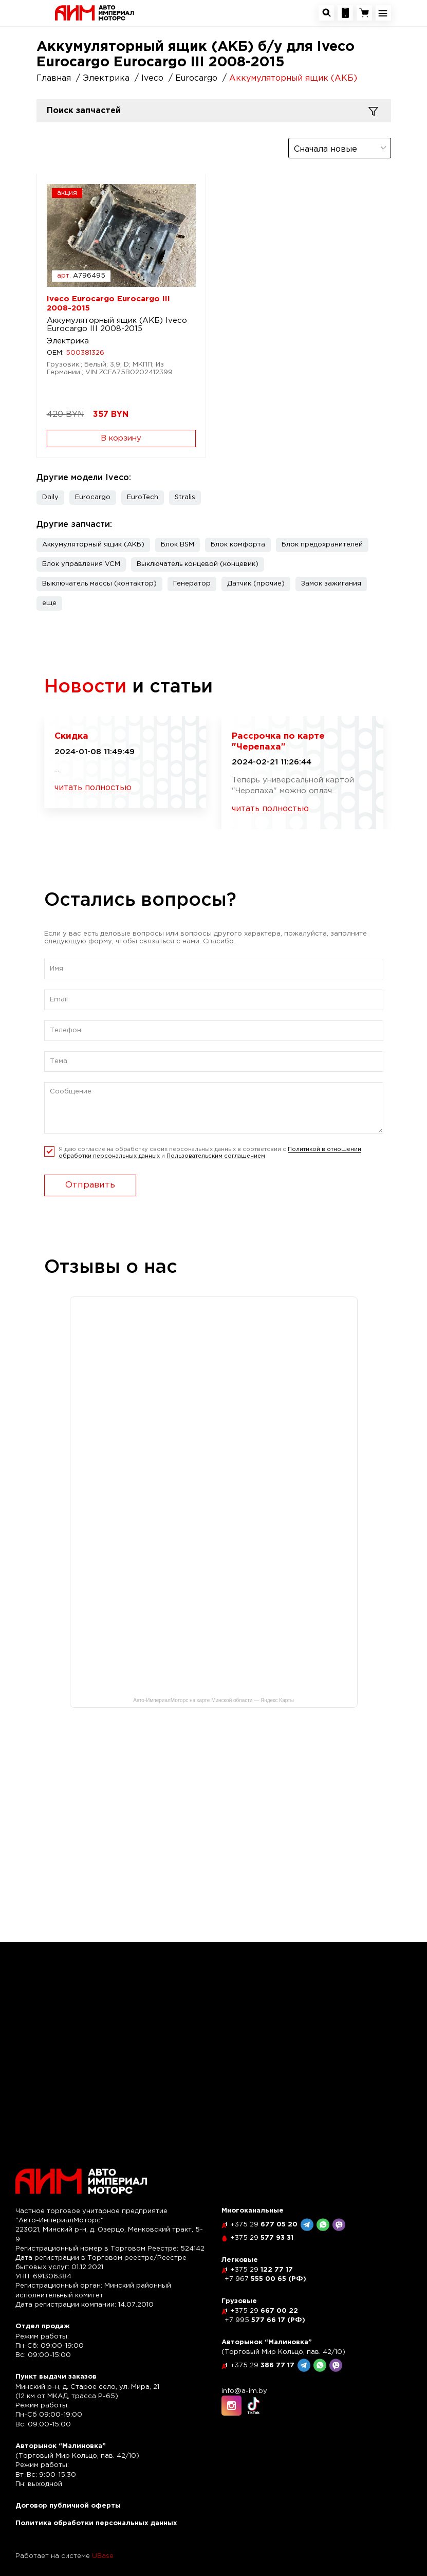 Image resolution: width=427 pixels, height=2576 pixels. Describe the element at coordinates (81, 564) in the screenshot. I see `Блок управления VCM` at that location.